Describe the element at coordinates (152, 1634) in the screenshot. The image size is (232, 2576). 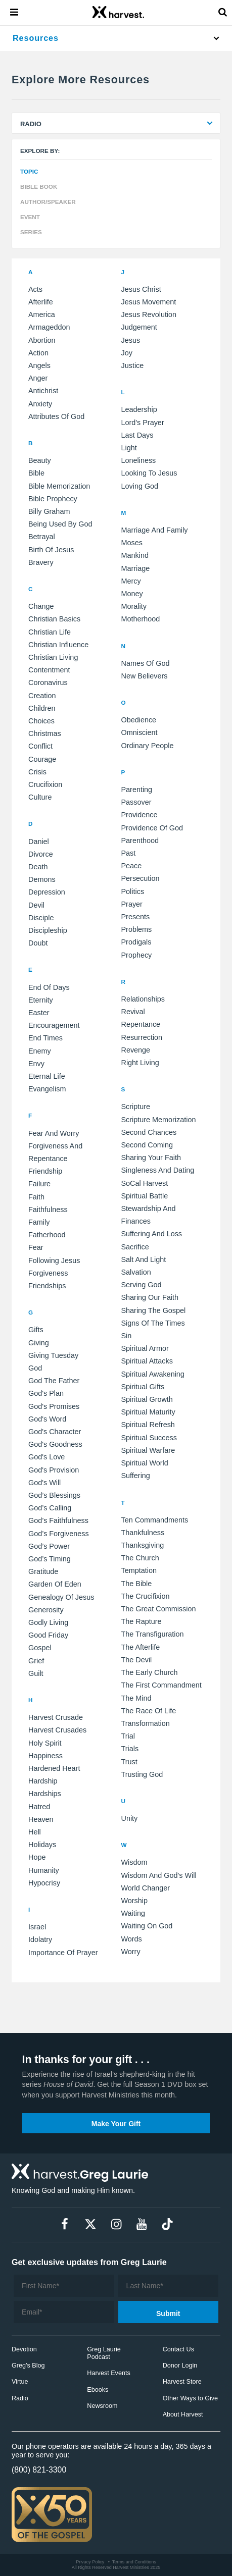
I see `the Transfiguration` at that location.